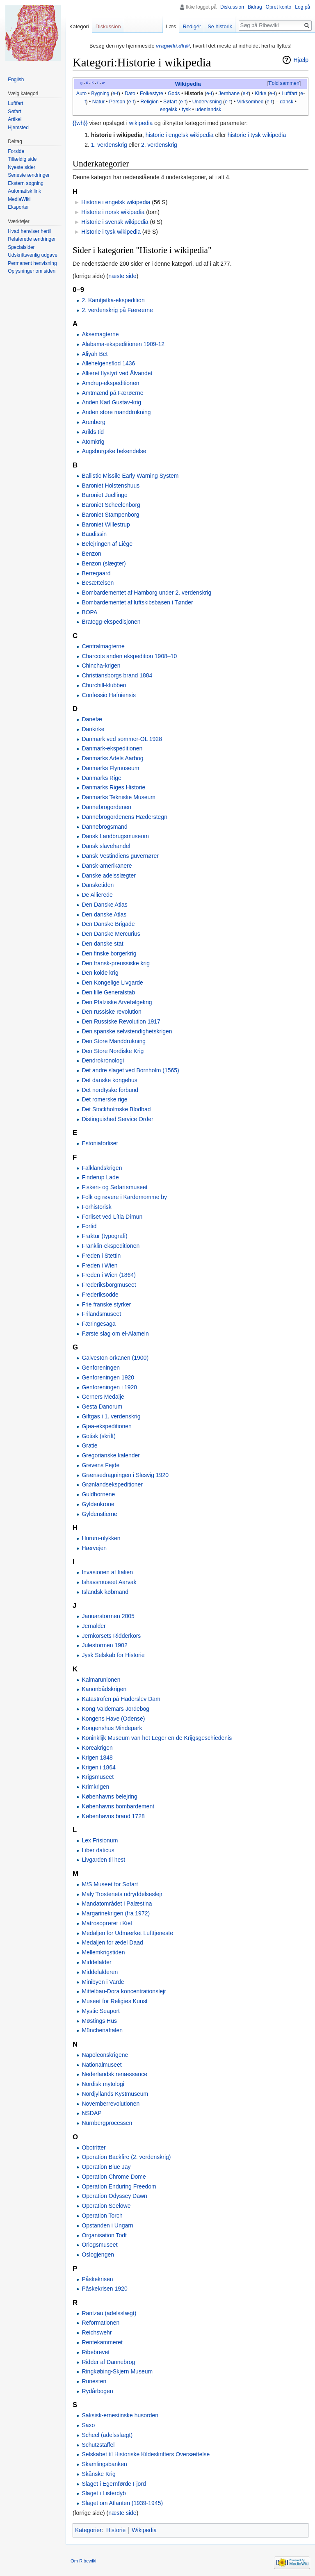 This screenshot has width=315, height=2576. Describe the element at coordinates (109, 875) in the screenshot. I see `Danske adelsslægter` at that location.